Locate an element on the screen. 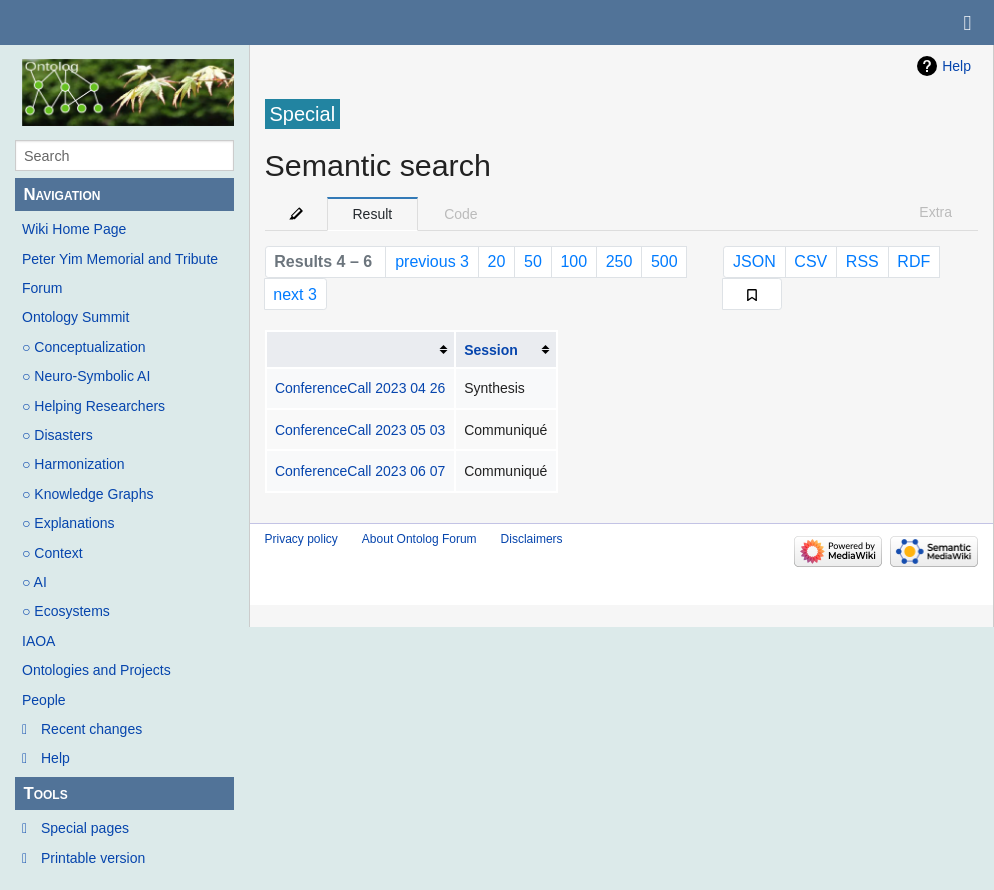  next 3 is located at coordinates (295, 294).